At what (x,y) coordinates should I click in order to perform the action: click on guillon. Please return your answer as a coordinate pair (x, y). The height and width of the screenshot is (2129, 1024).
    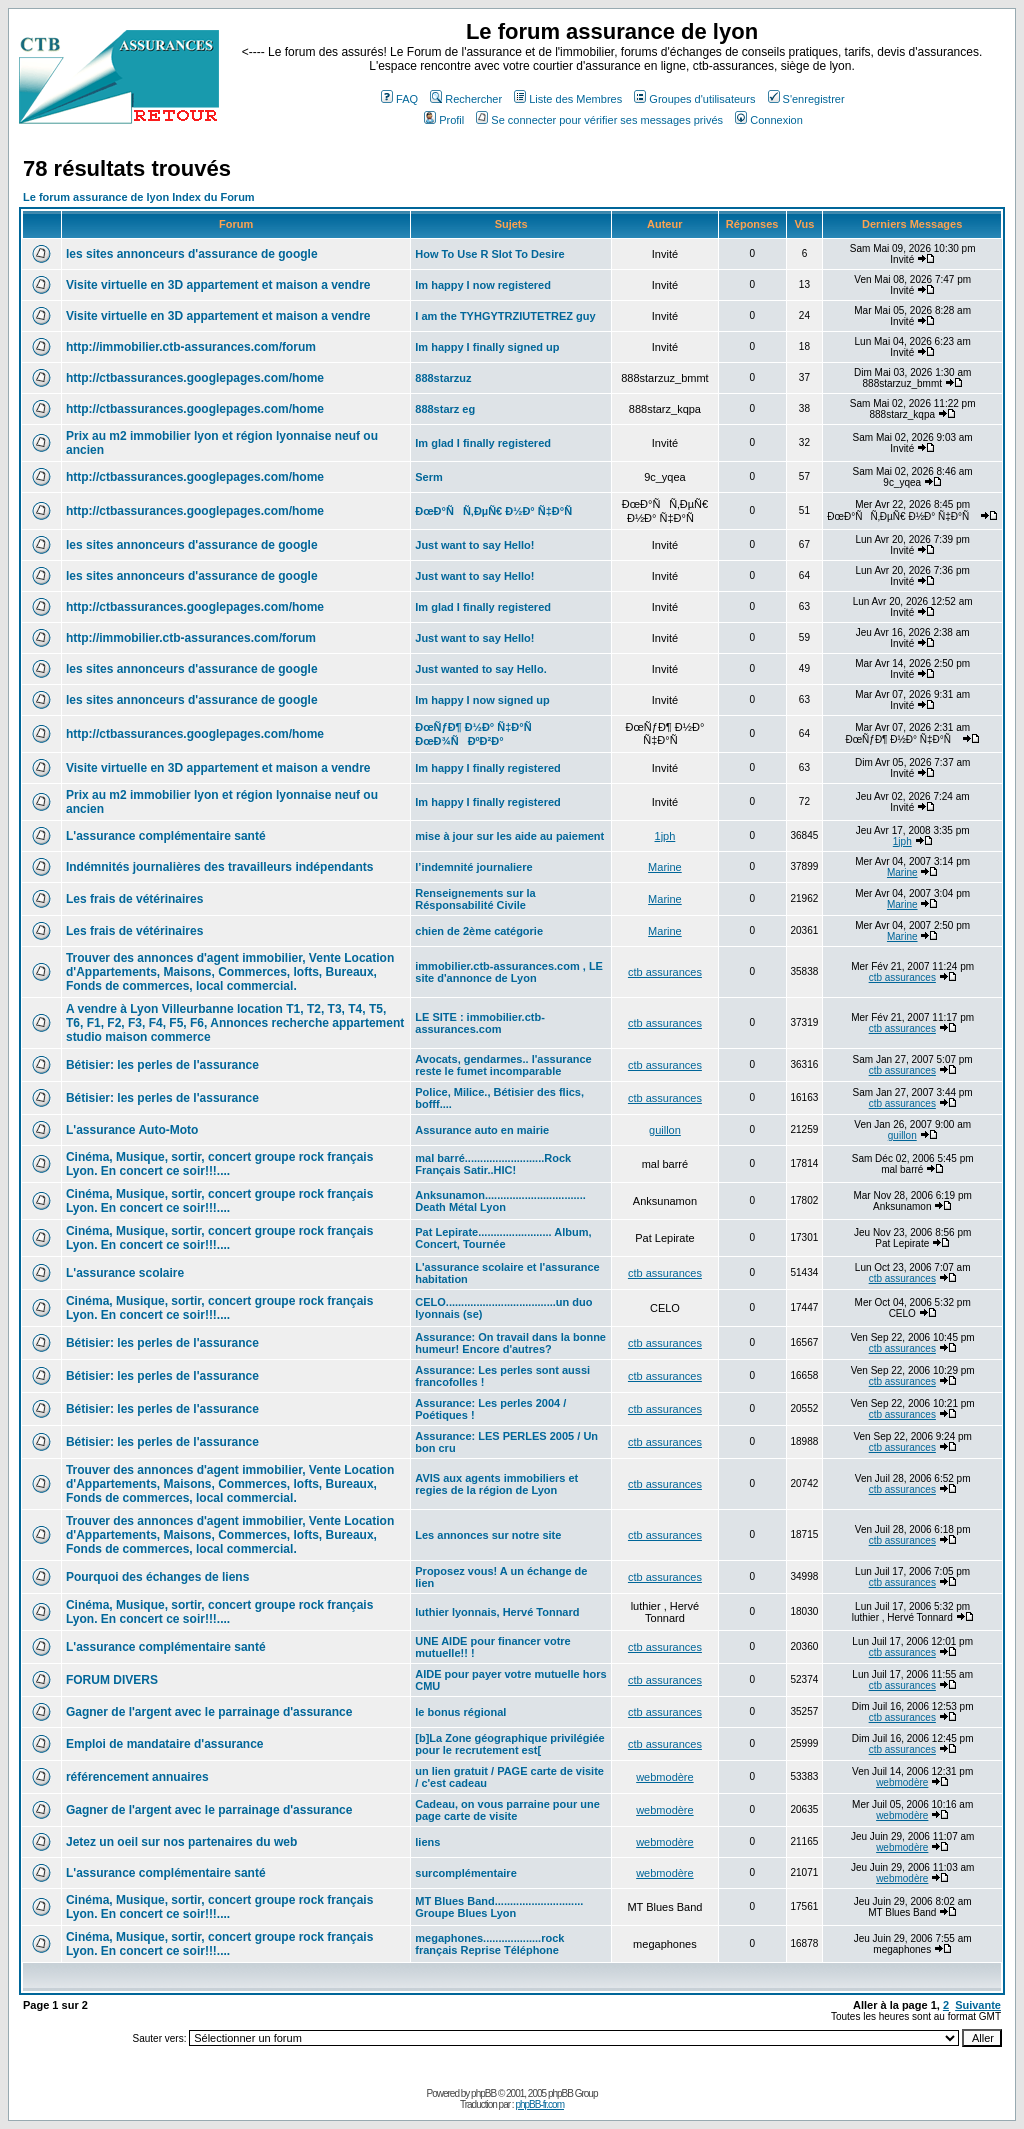
    Looking at the image, I should click on (665, 1130).